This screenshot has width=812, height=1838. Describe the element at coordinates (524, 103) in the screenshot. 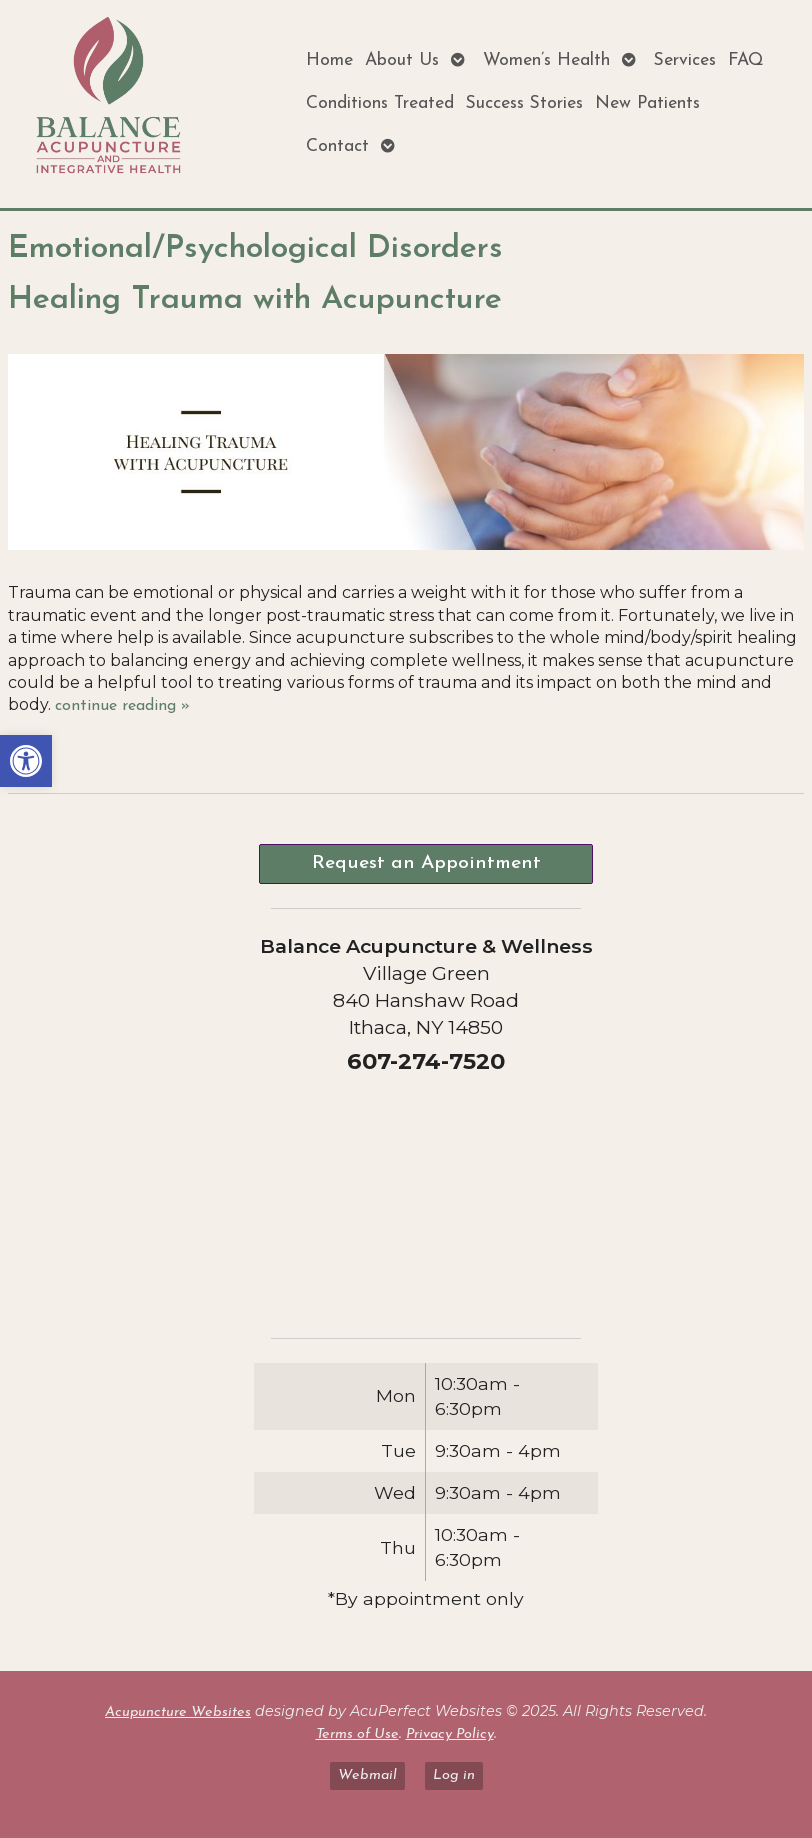

I see `Success Stories [link]` at that location.